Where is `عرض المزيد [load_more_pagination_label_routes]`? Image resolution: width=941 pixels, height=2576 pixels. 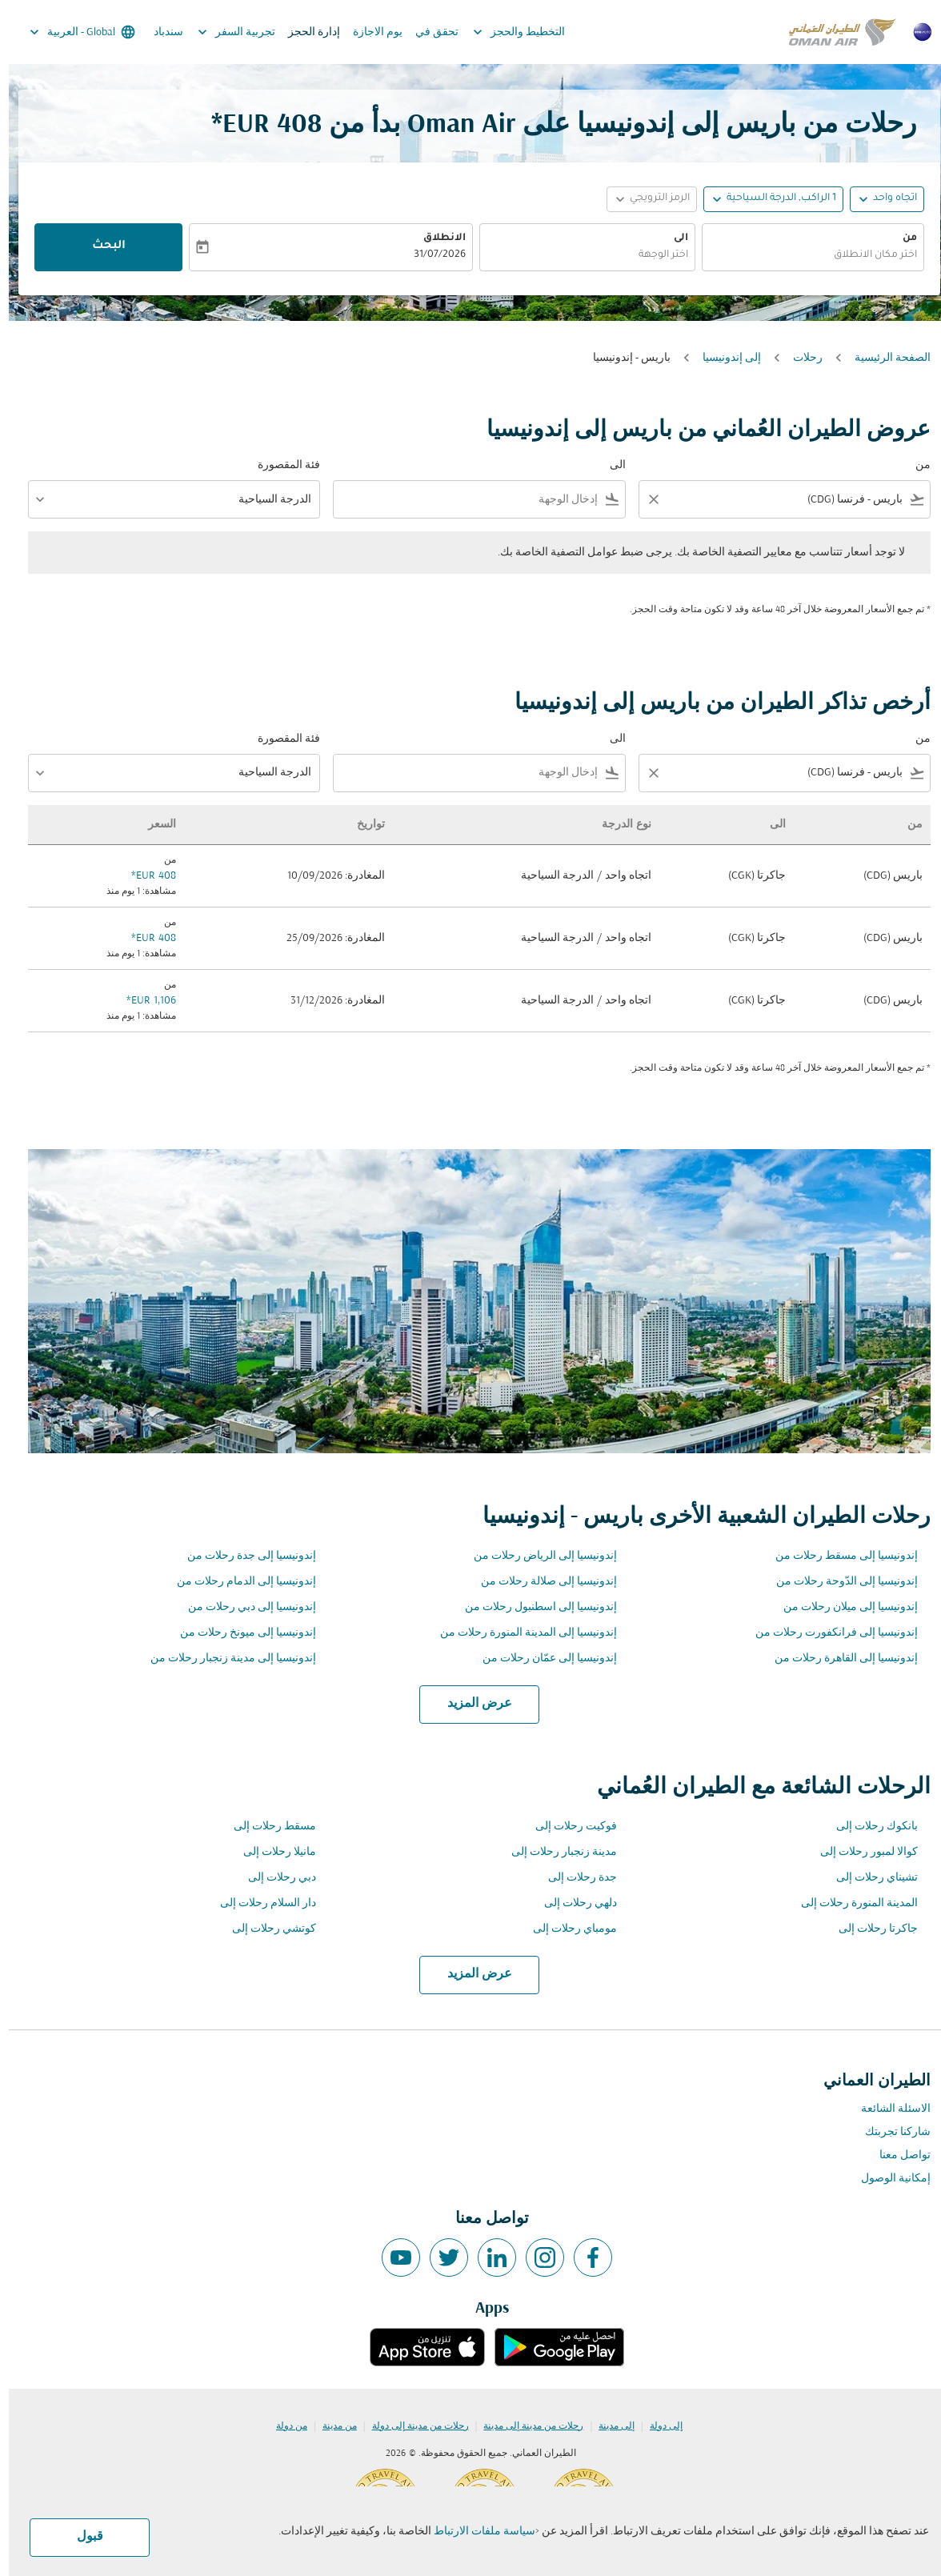
عرض المزيد [load_more_pagination_label_routes] is located at coordinates (470, 1703).